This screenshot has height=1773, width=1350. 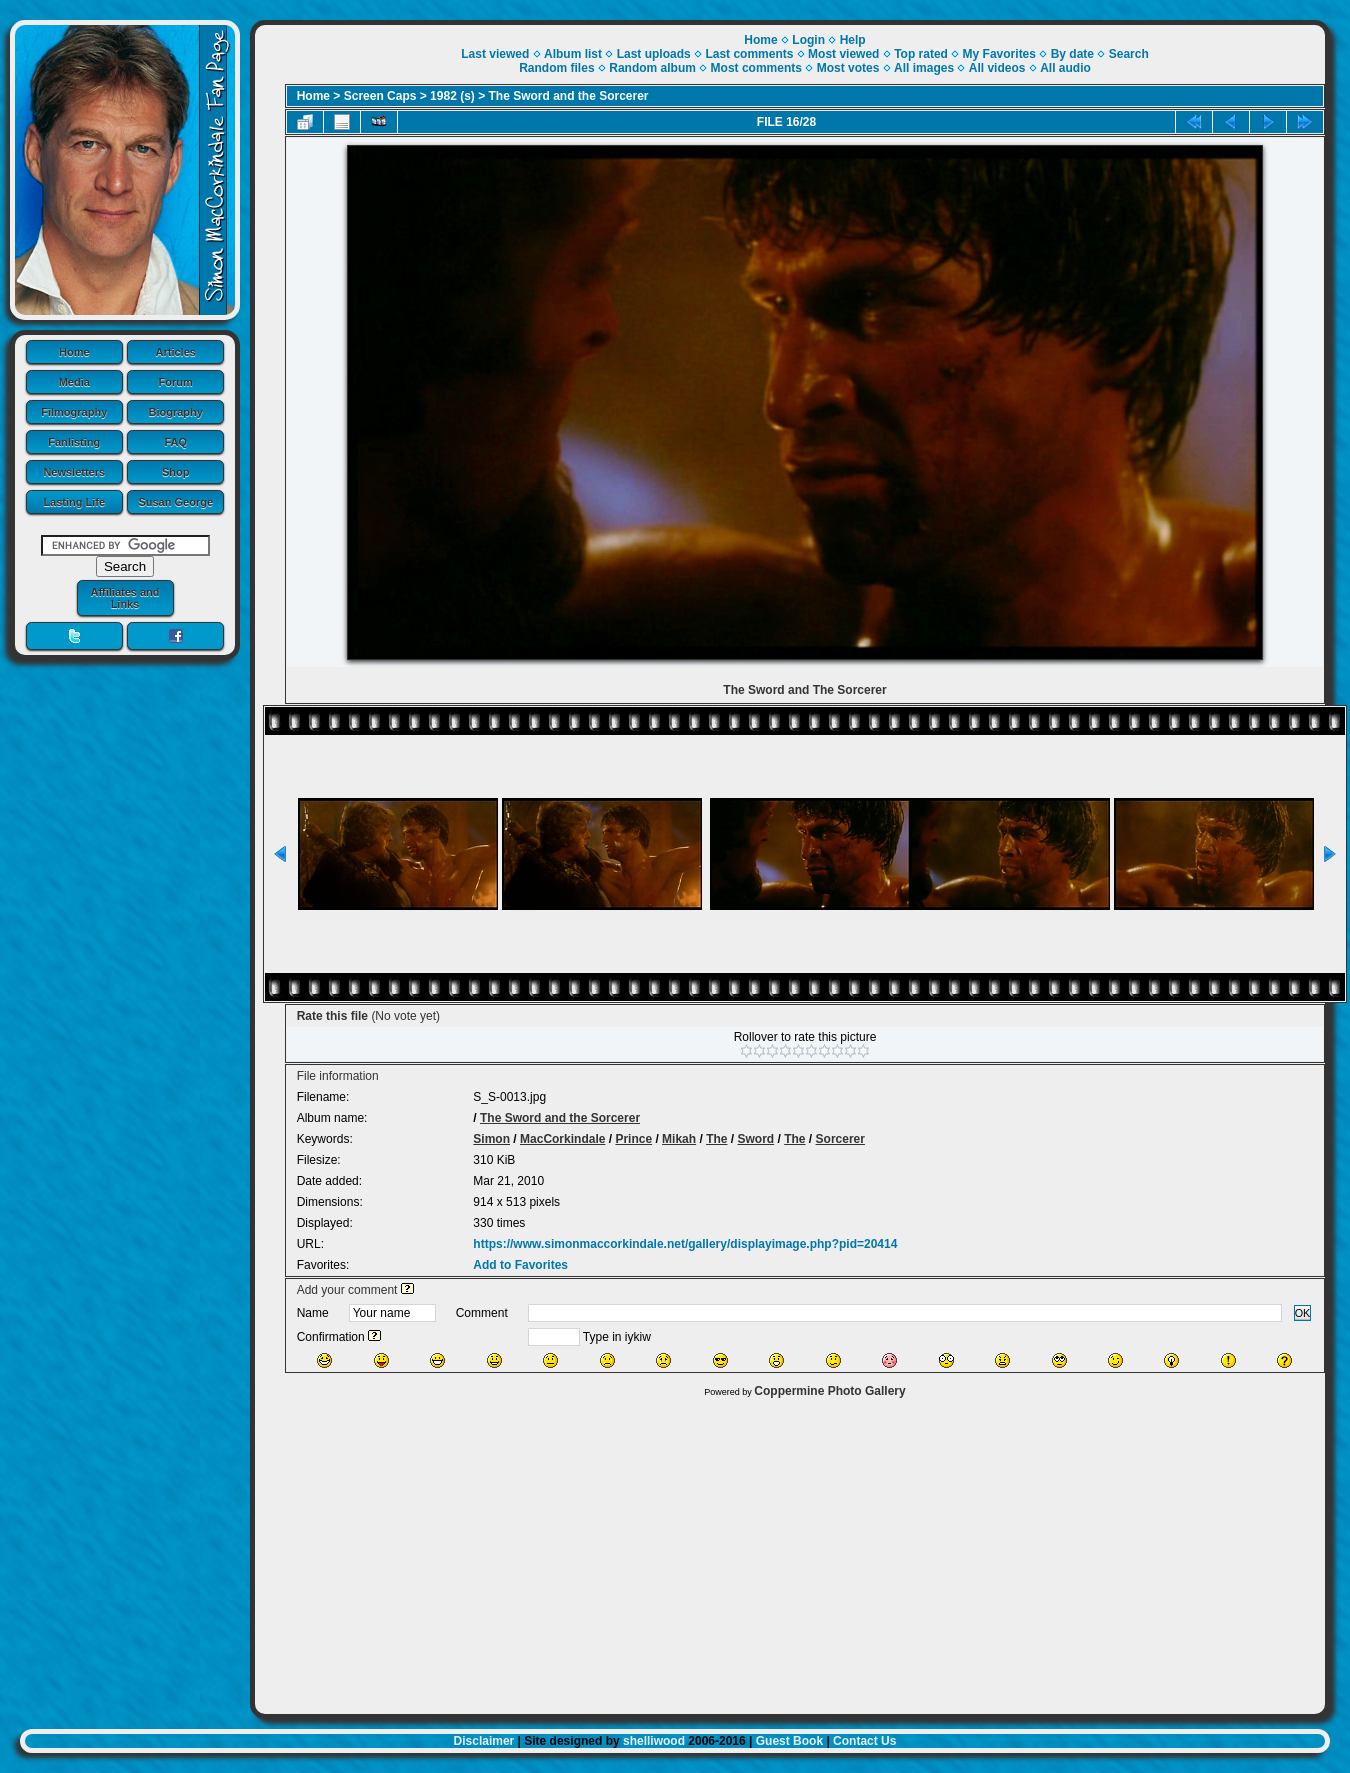 What do you see at coordinates (74, 502) in the screenshot?
I see `Lasting Life` at bounding box center [74, 502].